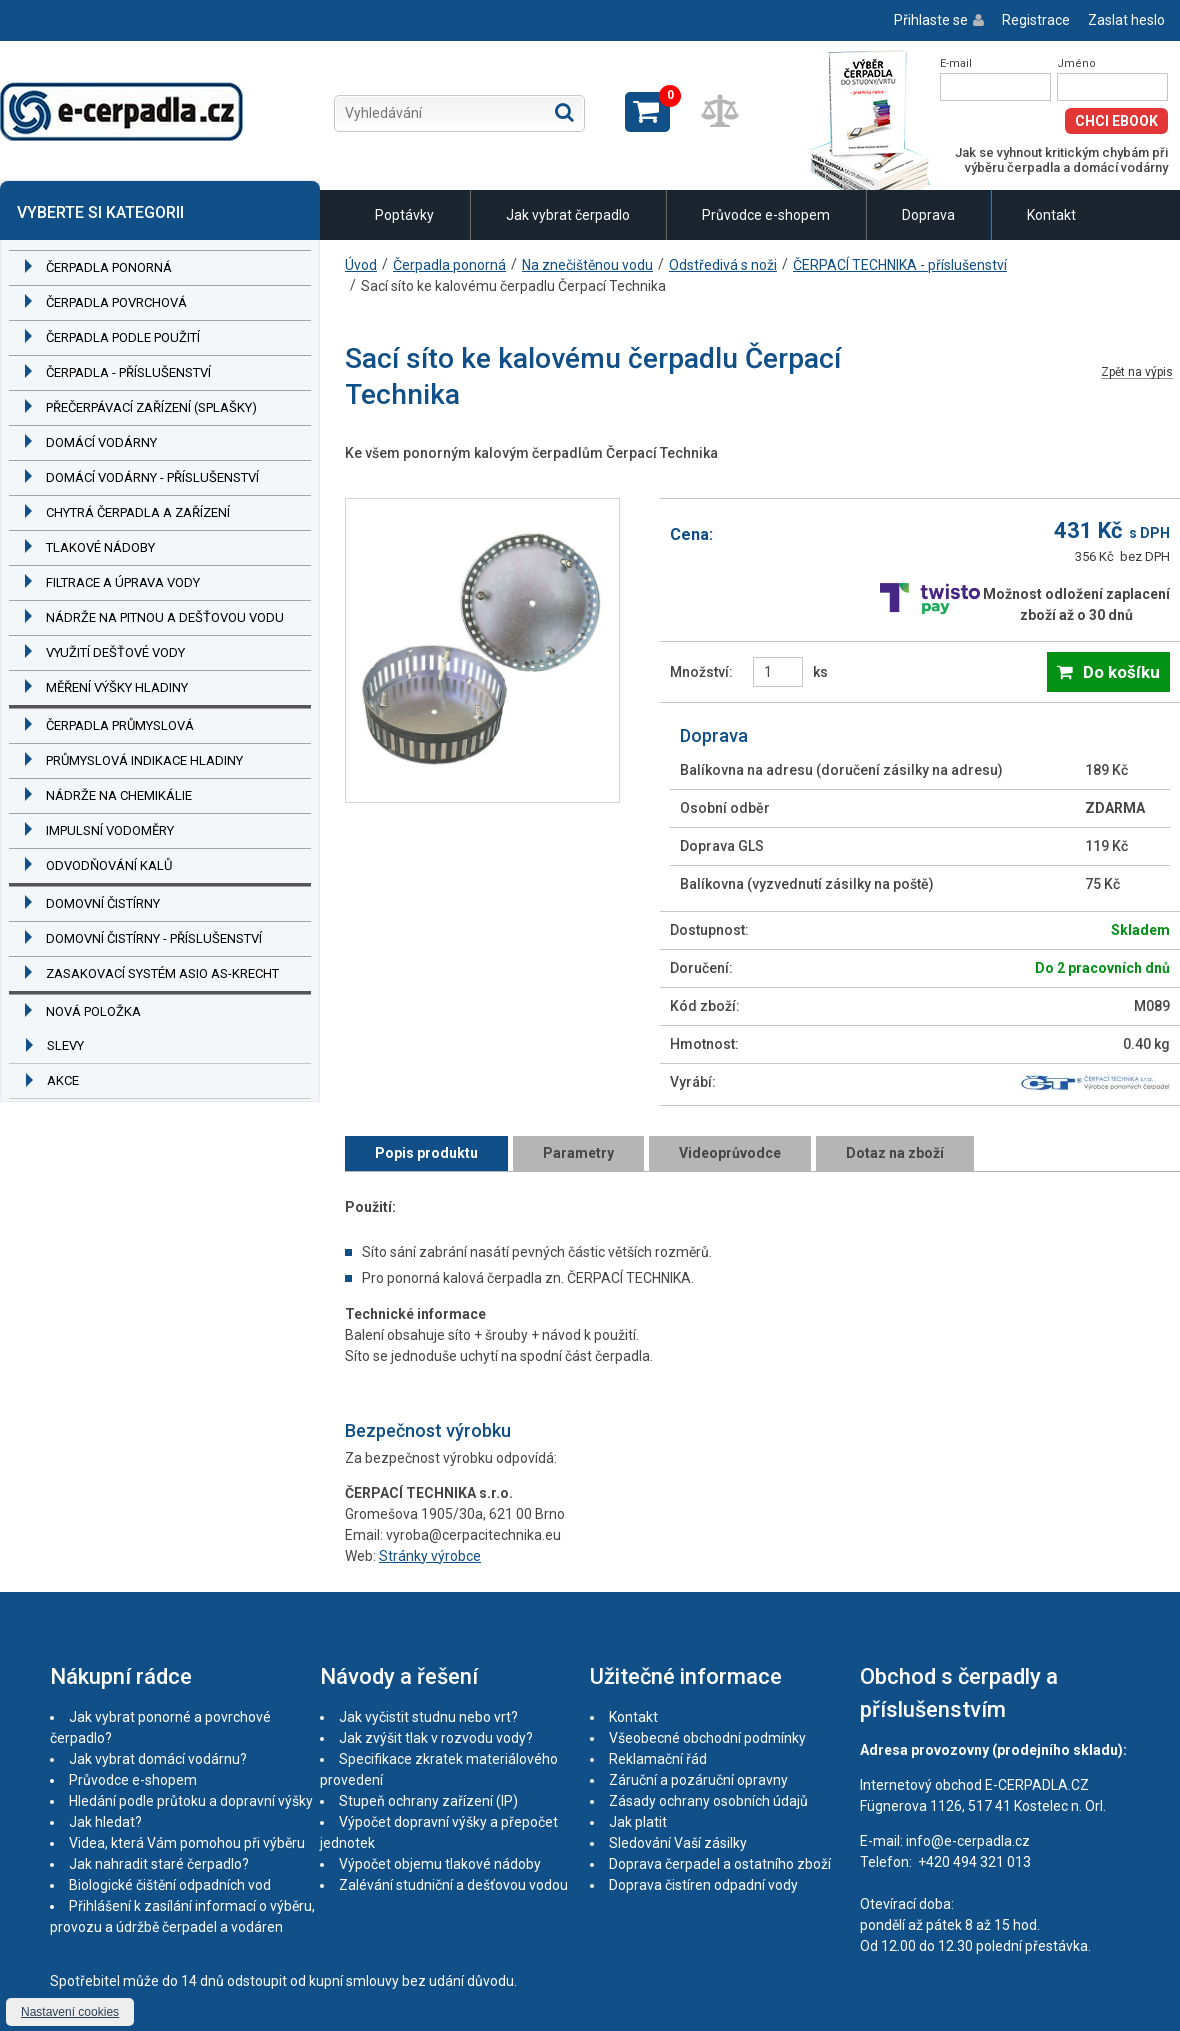 The width and height of the screenshot is (1180, 2031). Describe the element at coordinates (1051, 215) in the screenshot. I see `Kontakt` at that location.